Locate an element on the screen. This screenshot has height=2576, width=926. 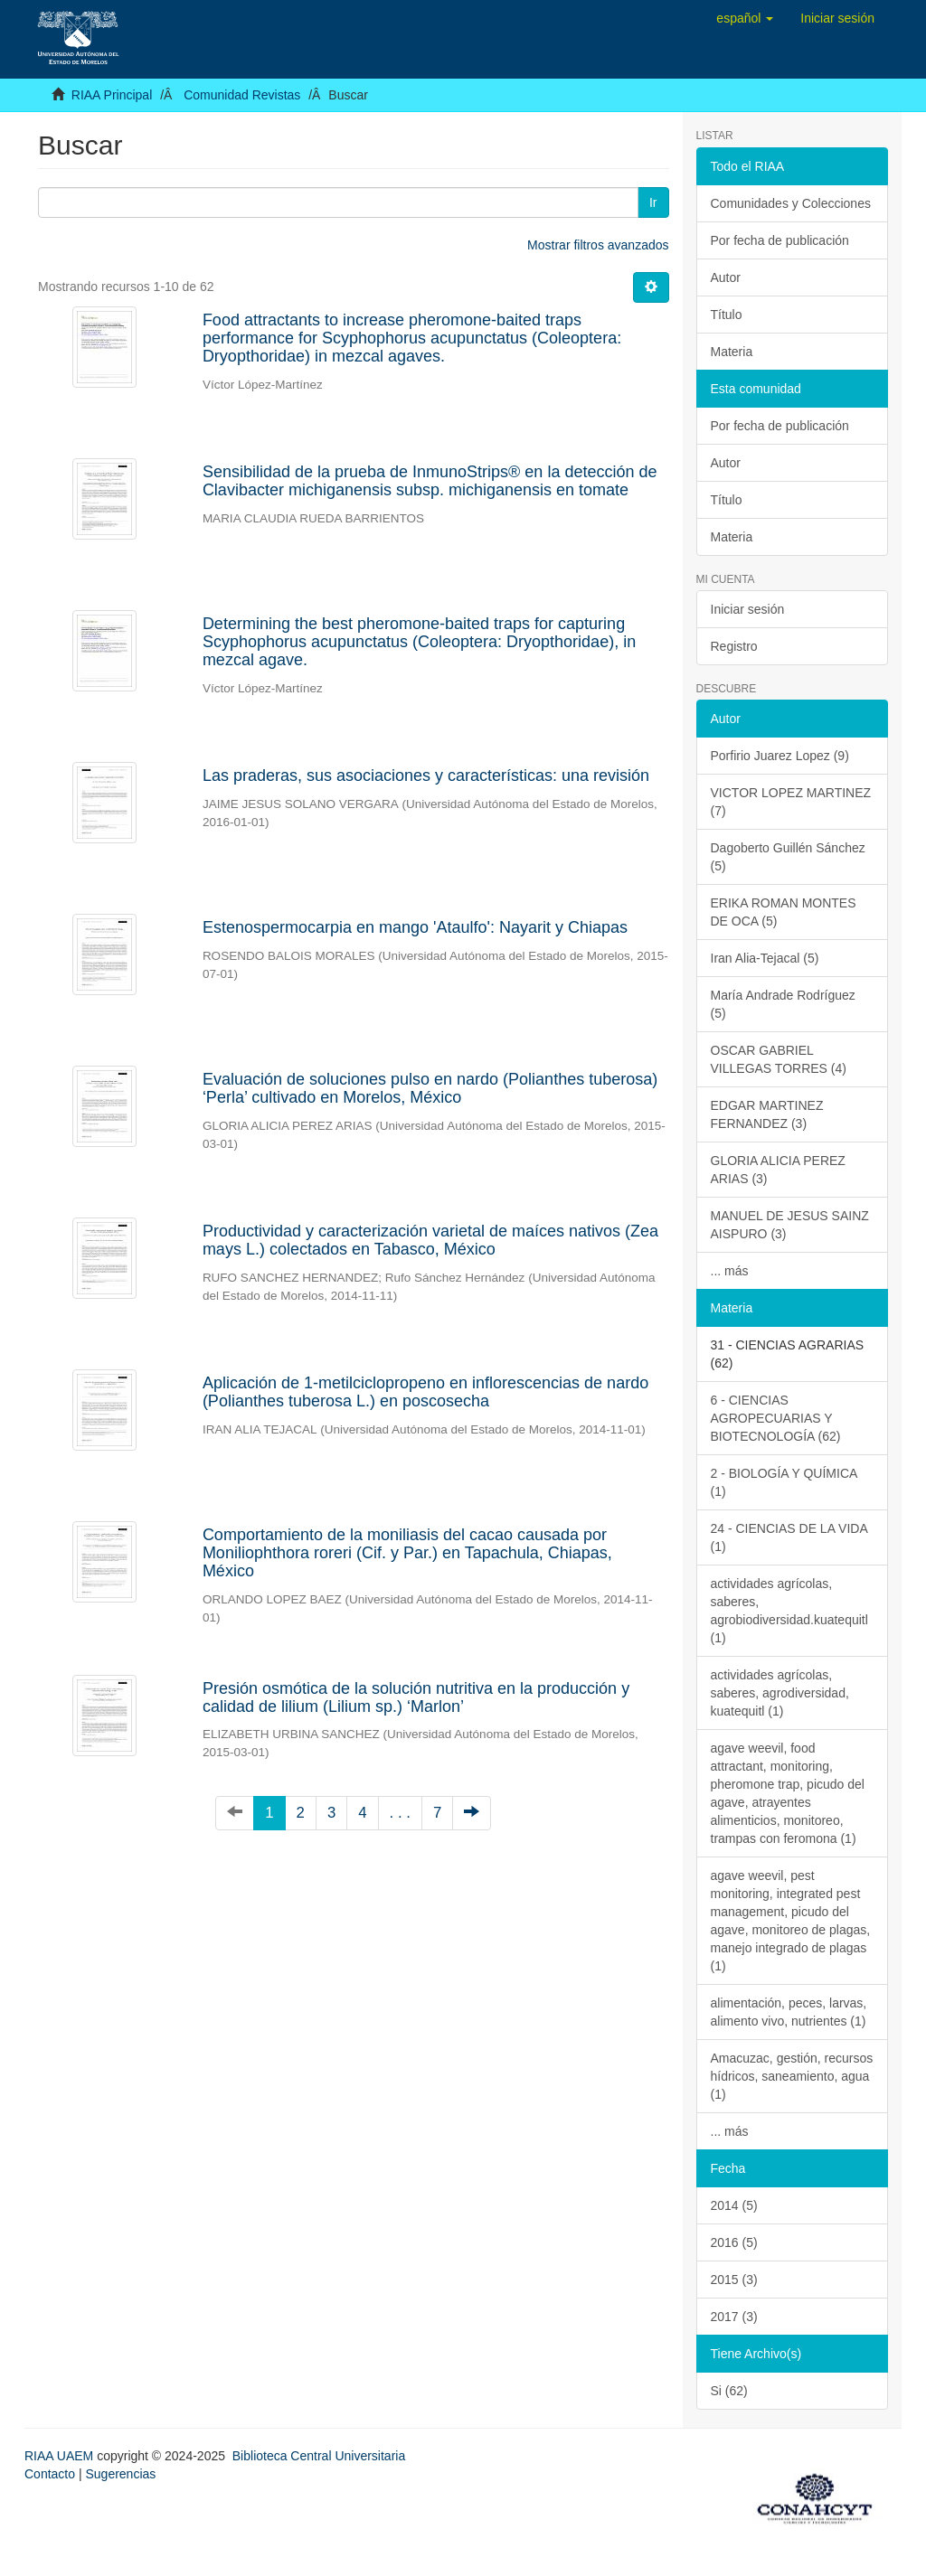
Comunidad Revistas is located at coordinates (242, 95).